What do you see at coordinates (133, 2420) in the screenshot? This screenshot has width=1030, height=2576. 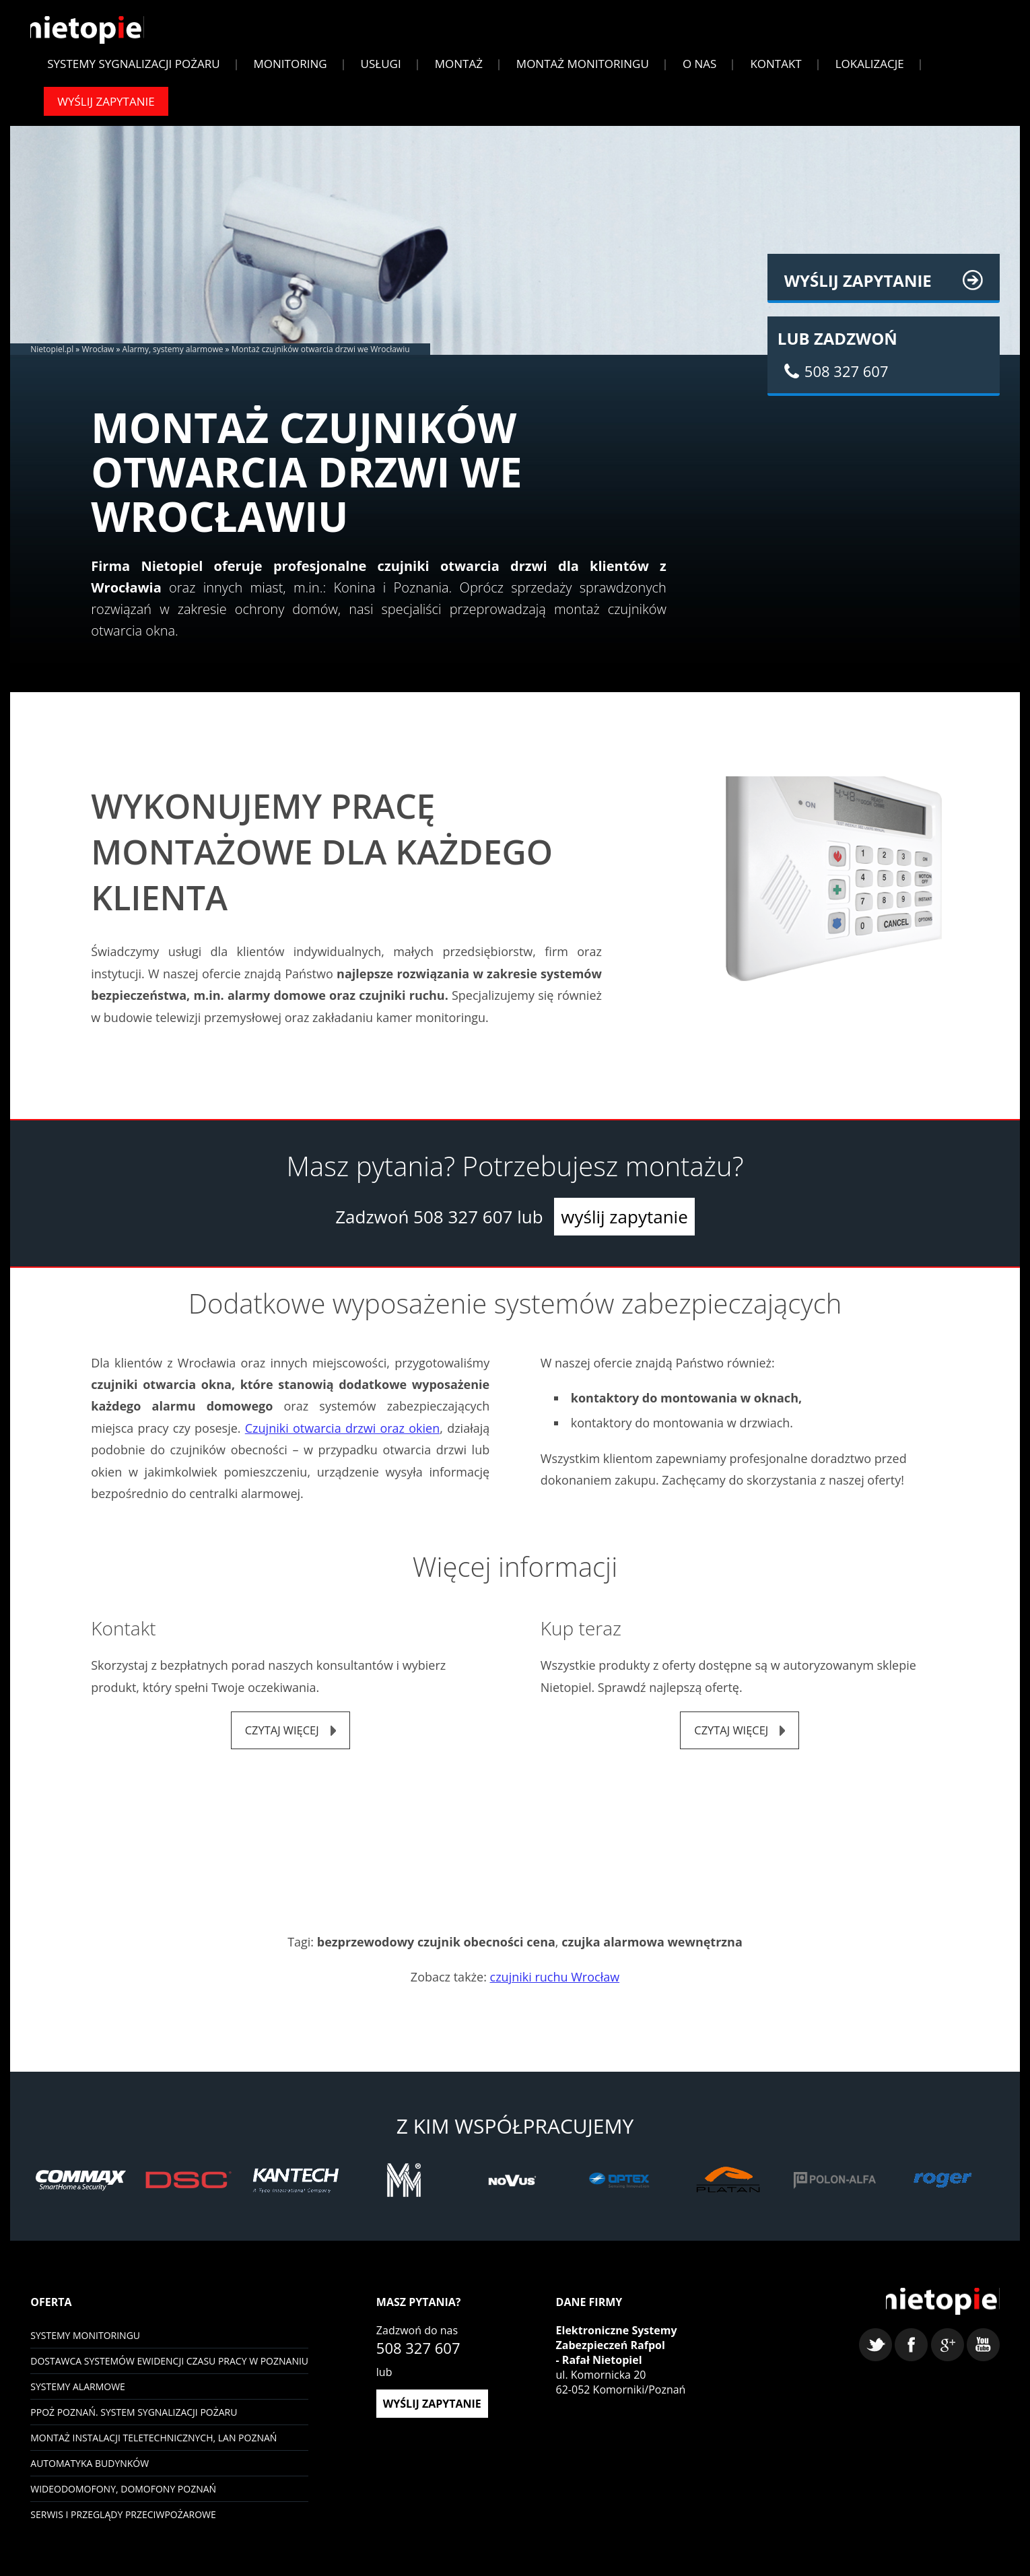 I see `PPOŻ Poznań. System sygnalizacji pożaru` at bounding box center [133, 2420].